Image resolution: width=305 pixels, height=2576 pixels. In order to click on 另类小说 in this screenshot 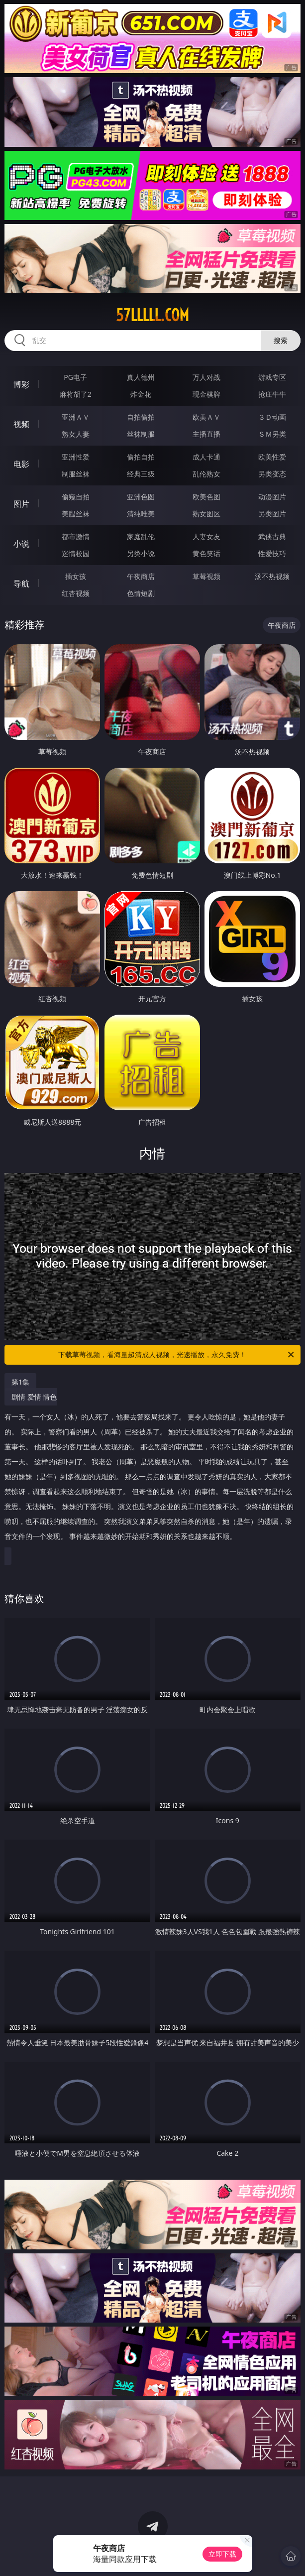, I will do `click(141, 553)`.